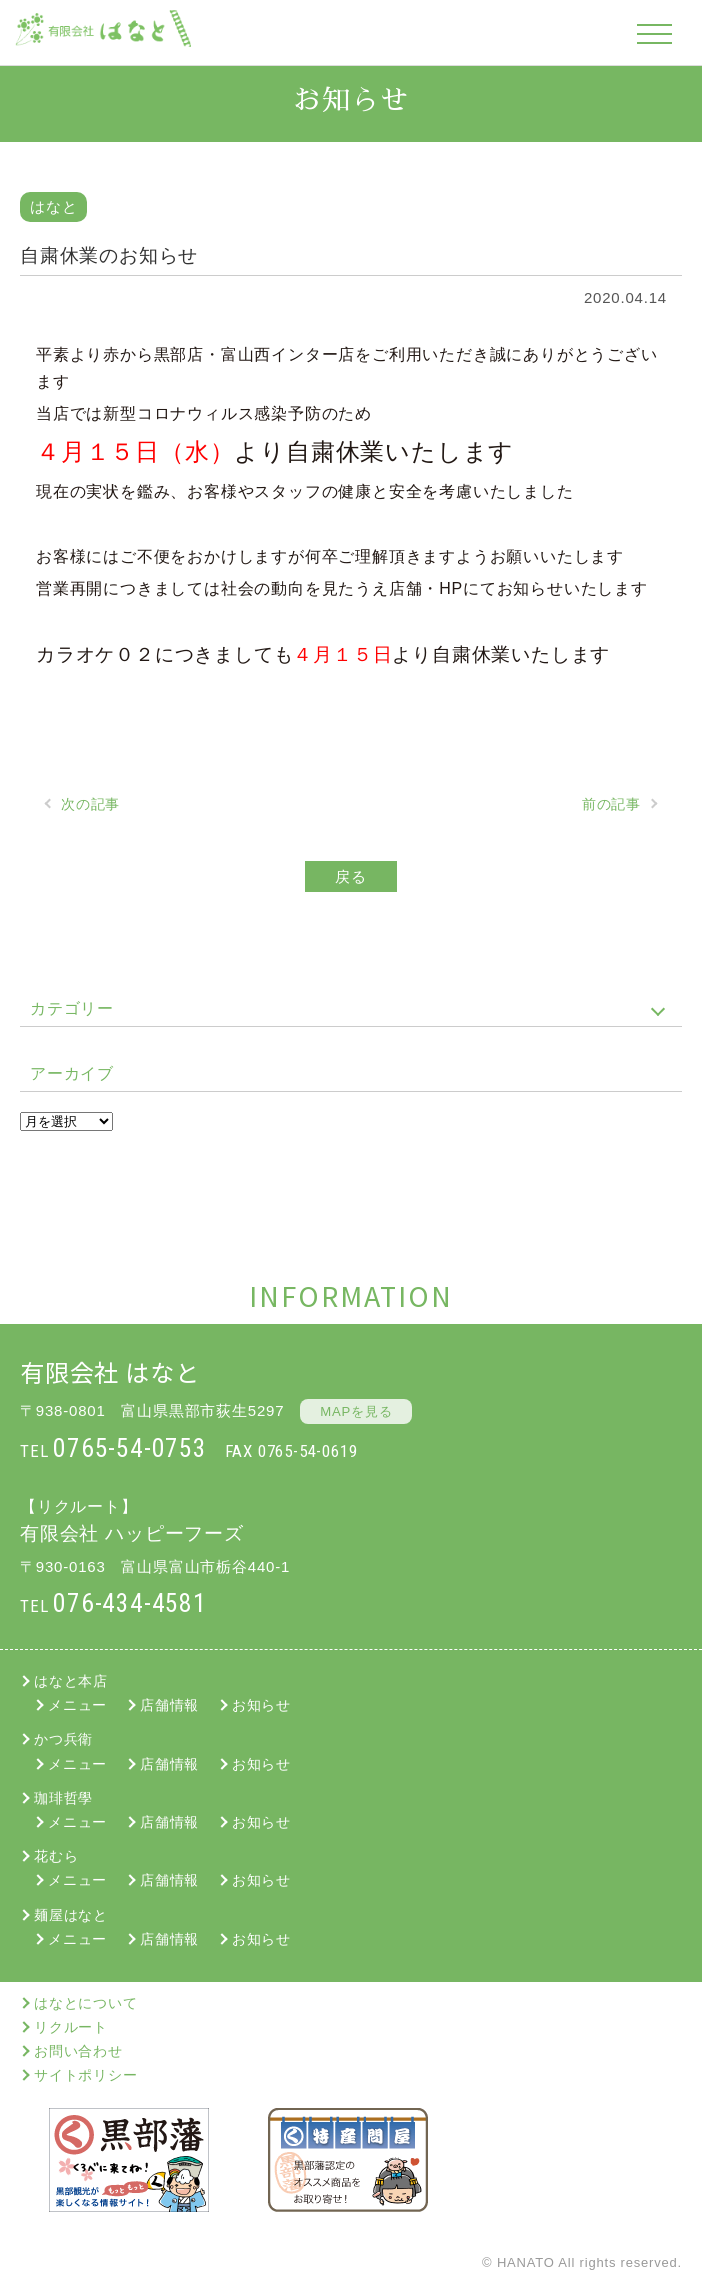 This screenshot has width=702, height=2294. Describe the element at coordinates (71, 1681) in the screenshot. I see `はなと本店` at that location.